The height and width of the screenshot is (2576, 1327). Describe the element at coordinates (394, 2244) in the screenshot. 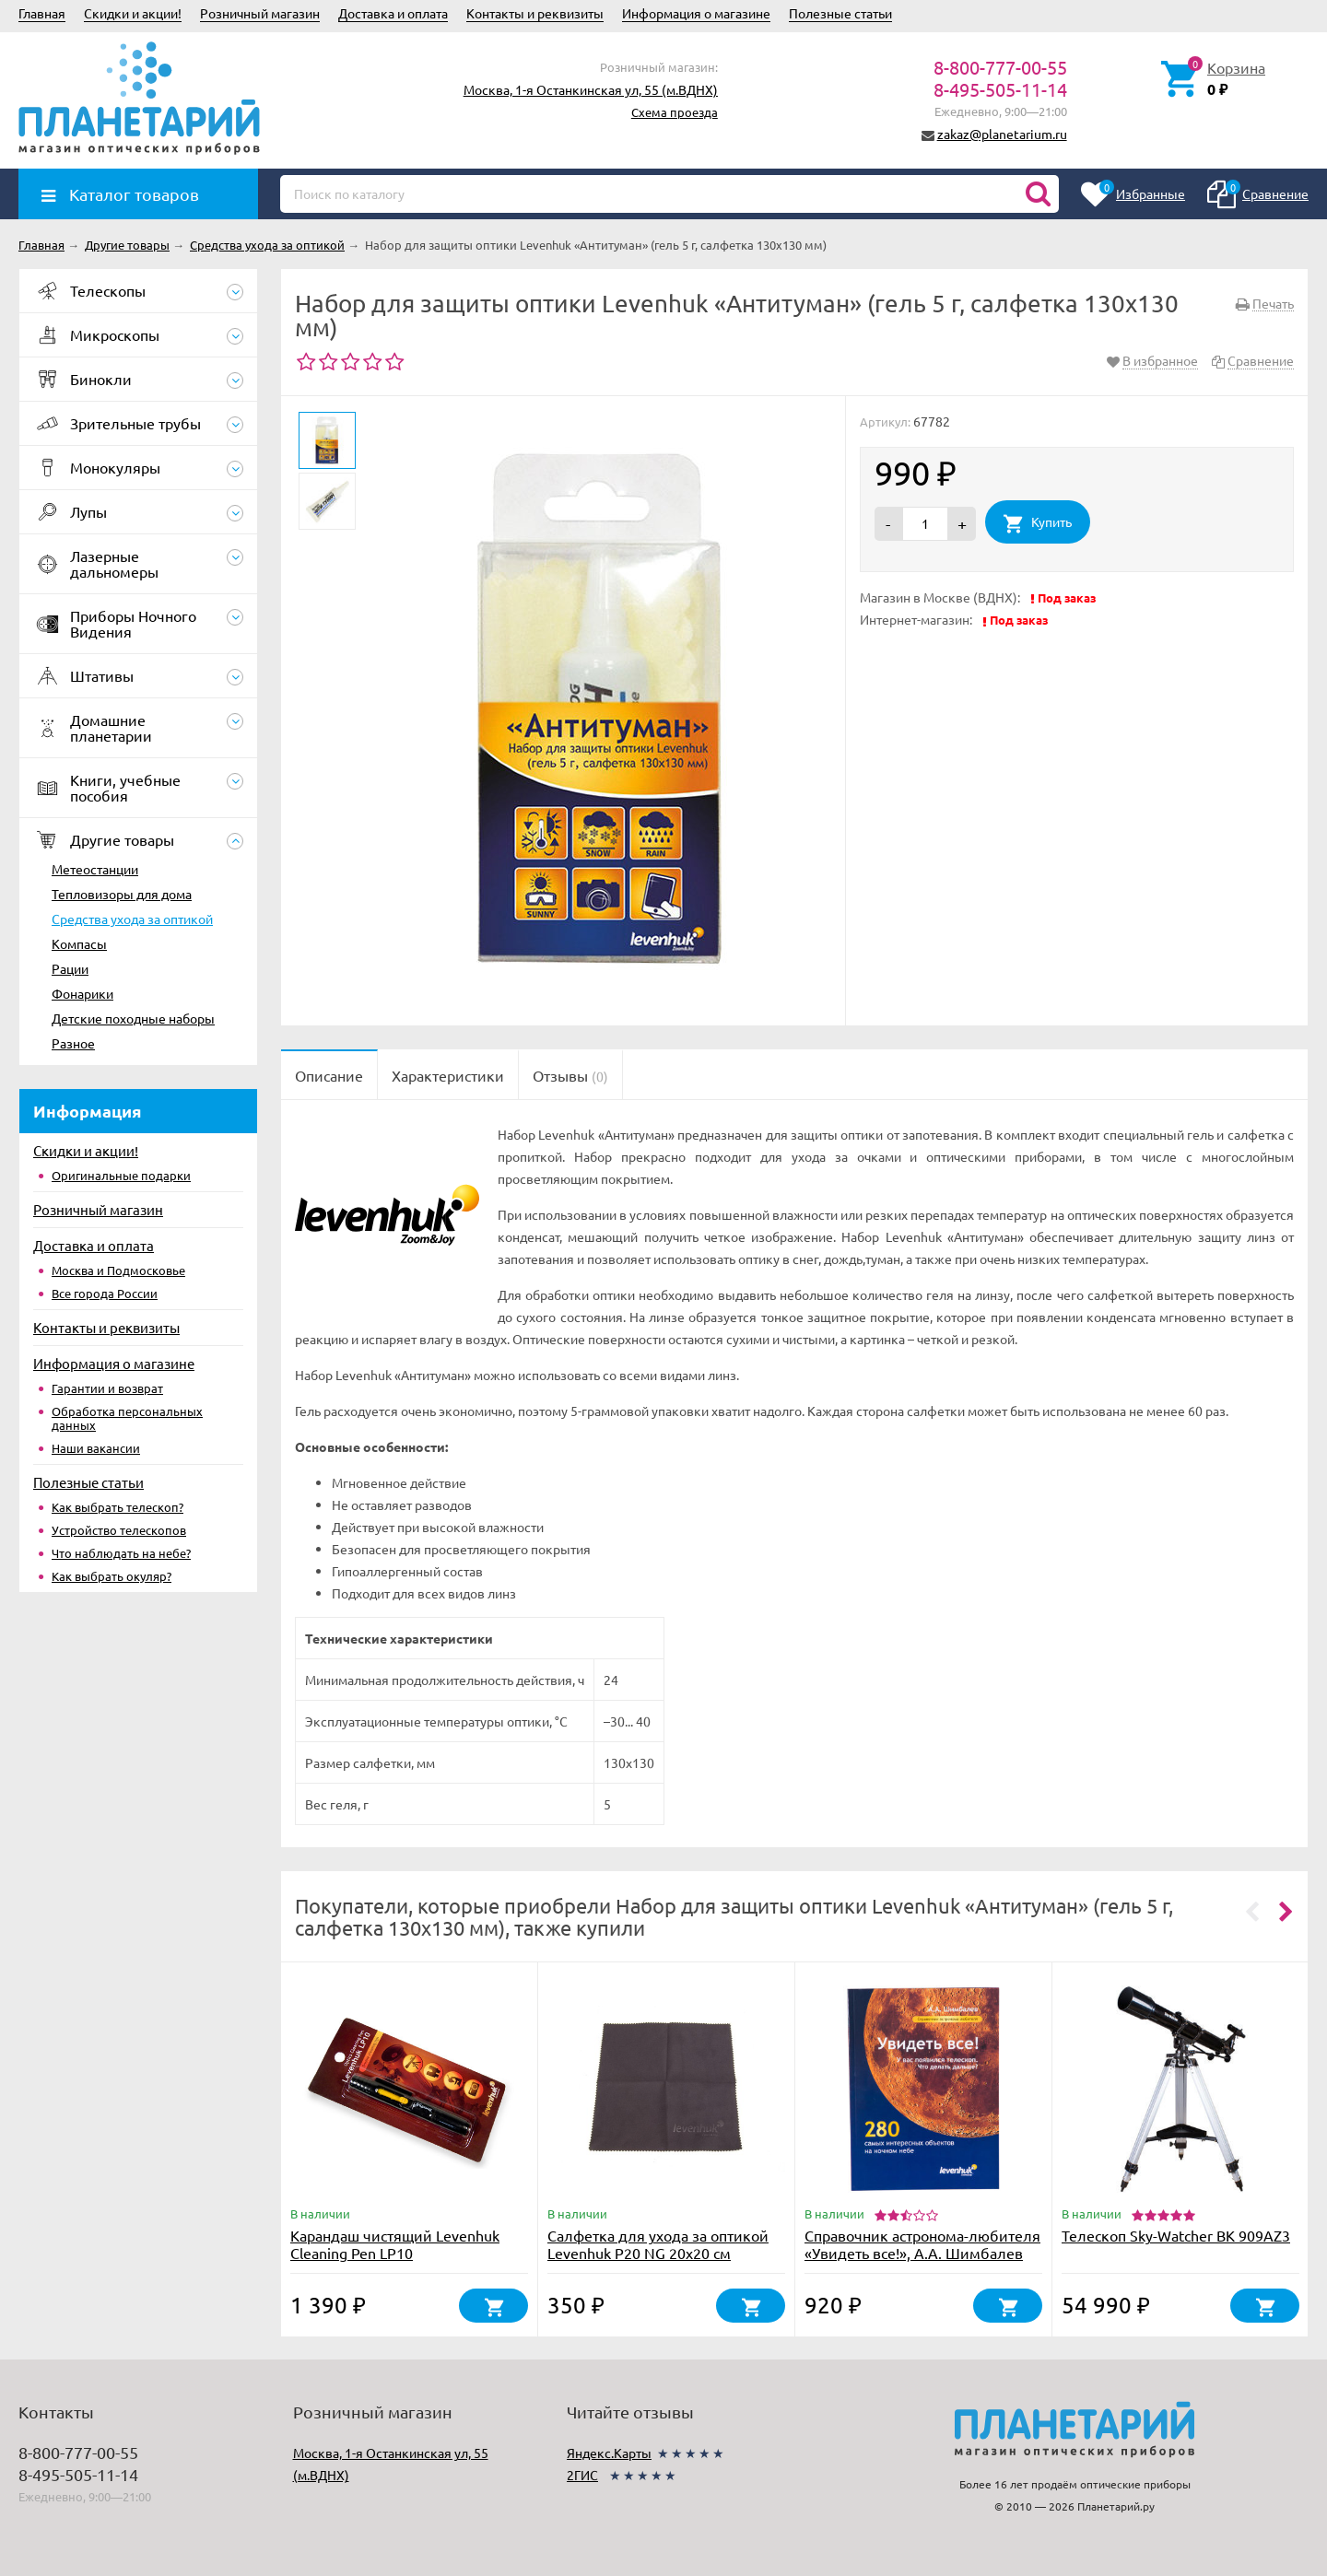

I see `Карандаш чистящий Levenhuk Cleaning Pen LP10` at that location.